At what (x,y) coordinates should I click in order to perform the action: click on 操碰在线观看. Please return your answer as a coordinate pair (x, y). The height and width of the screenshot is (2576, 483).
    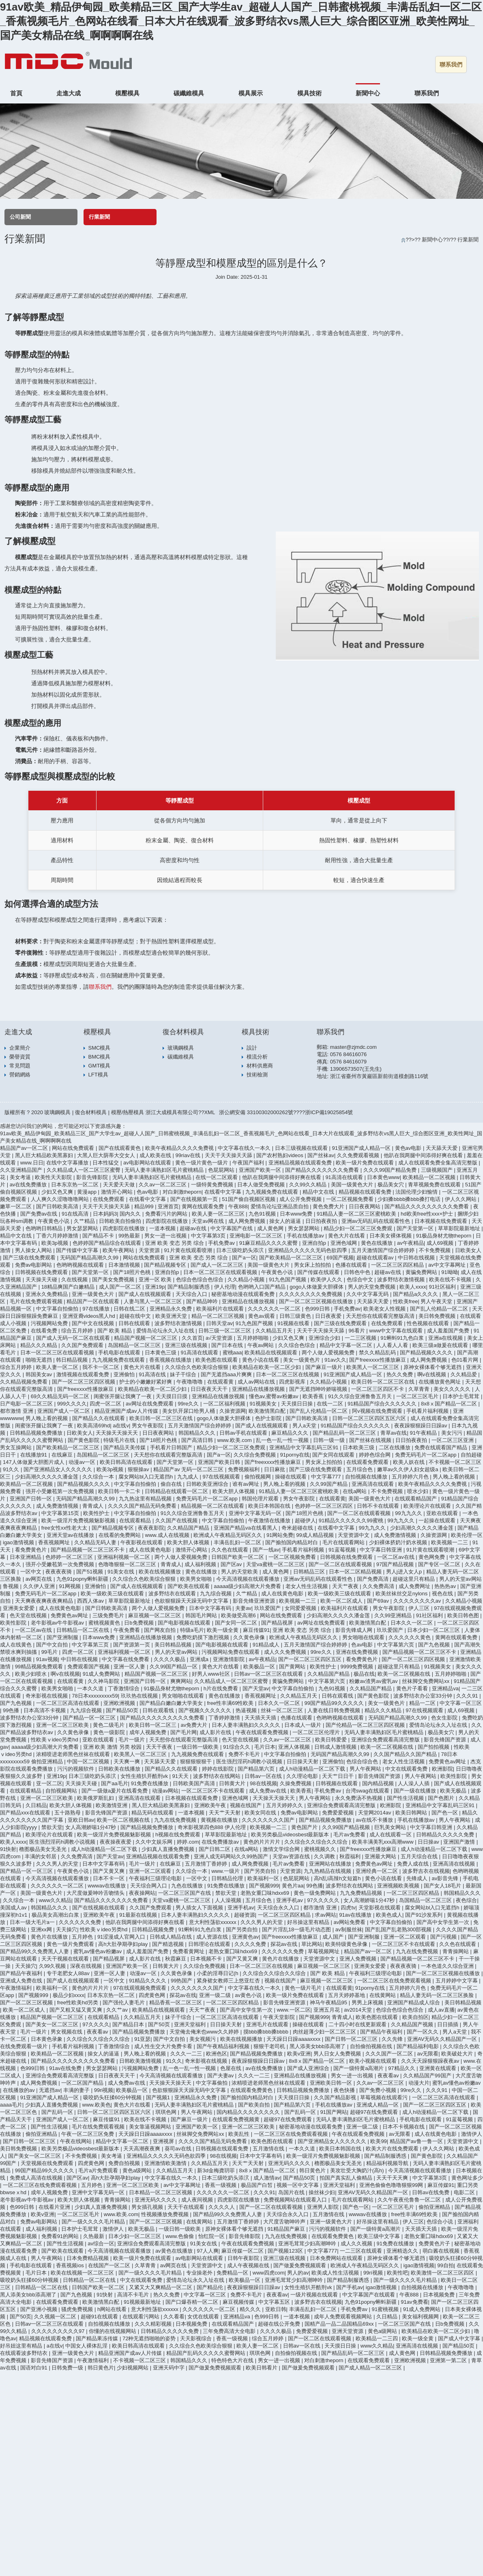
    Looking at the image, I should click on (291, 1477).